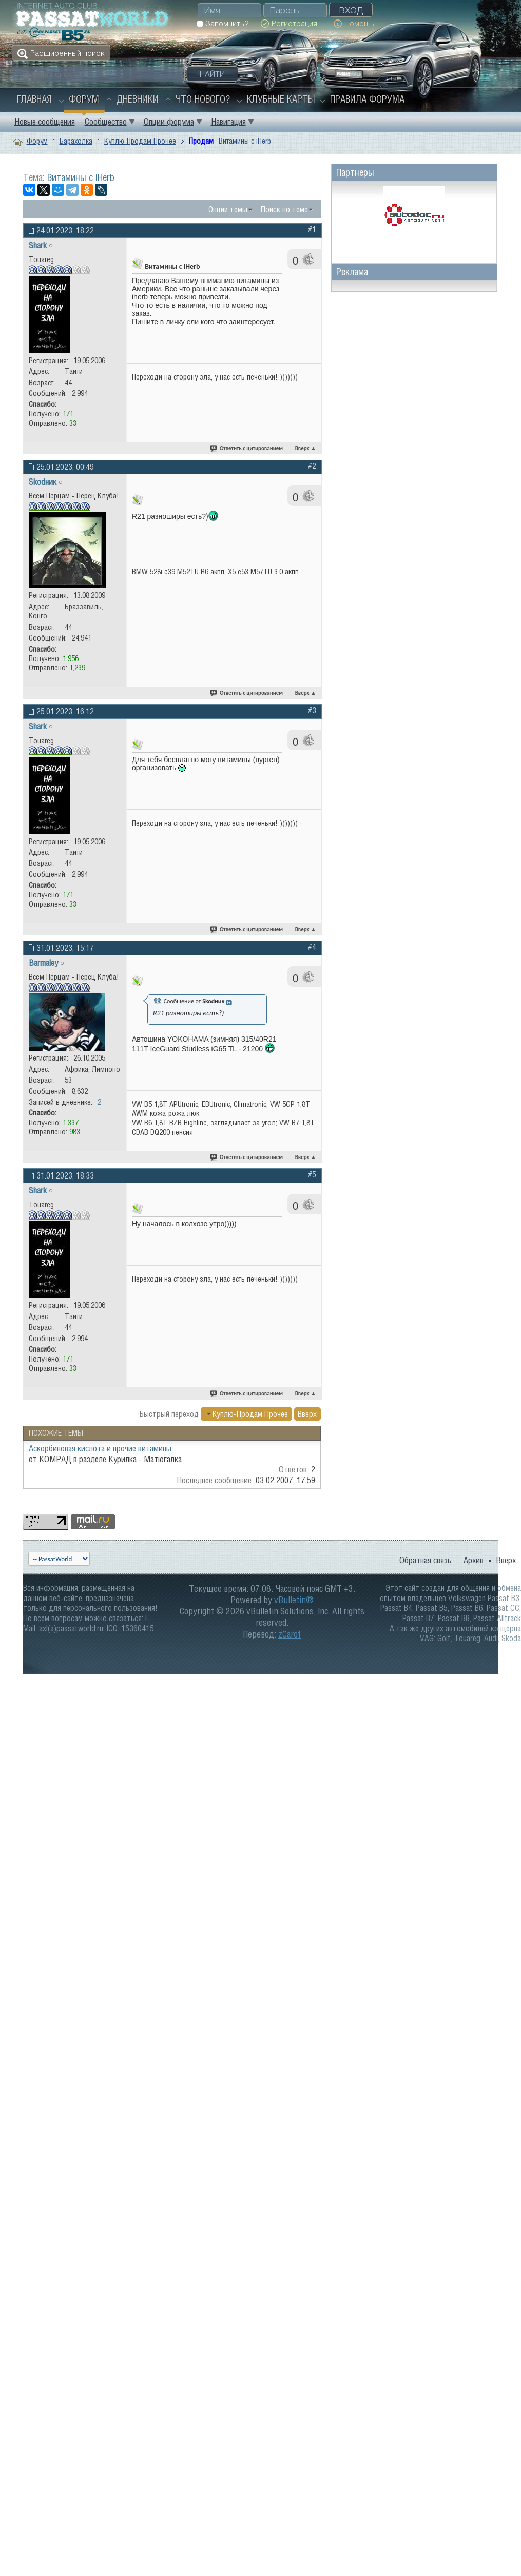  Describe the element at coordinates (425, 1560) in the screenshot. I see `Обратная связь` at that location.